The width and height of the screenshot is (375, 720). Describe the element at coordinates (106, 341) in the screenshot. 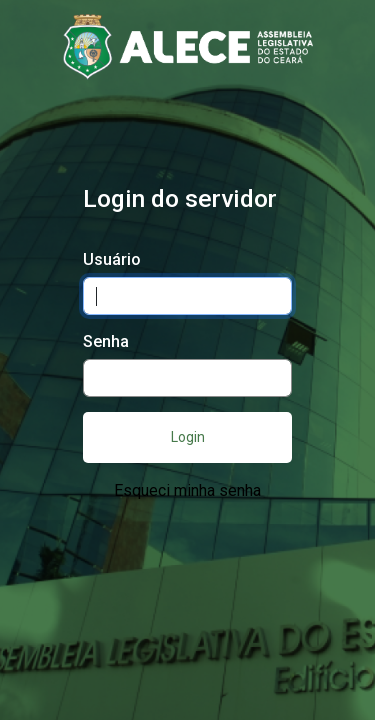

I see `Senha` at that location.